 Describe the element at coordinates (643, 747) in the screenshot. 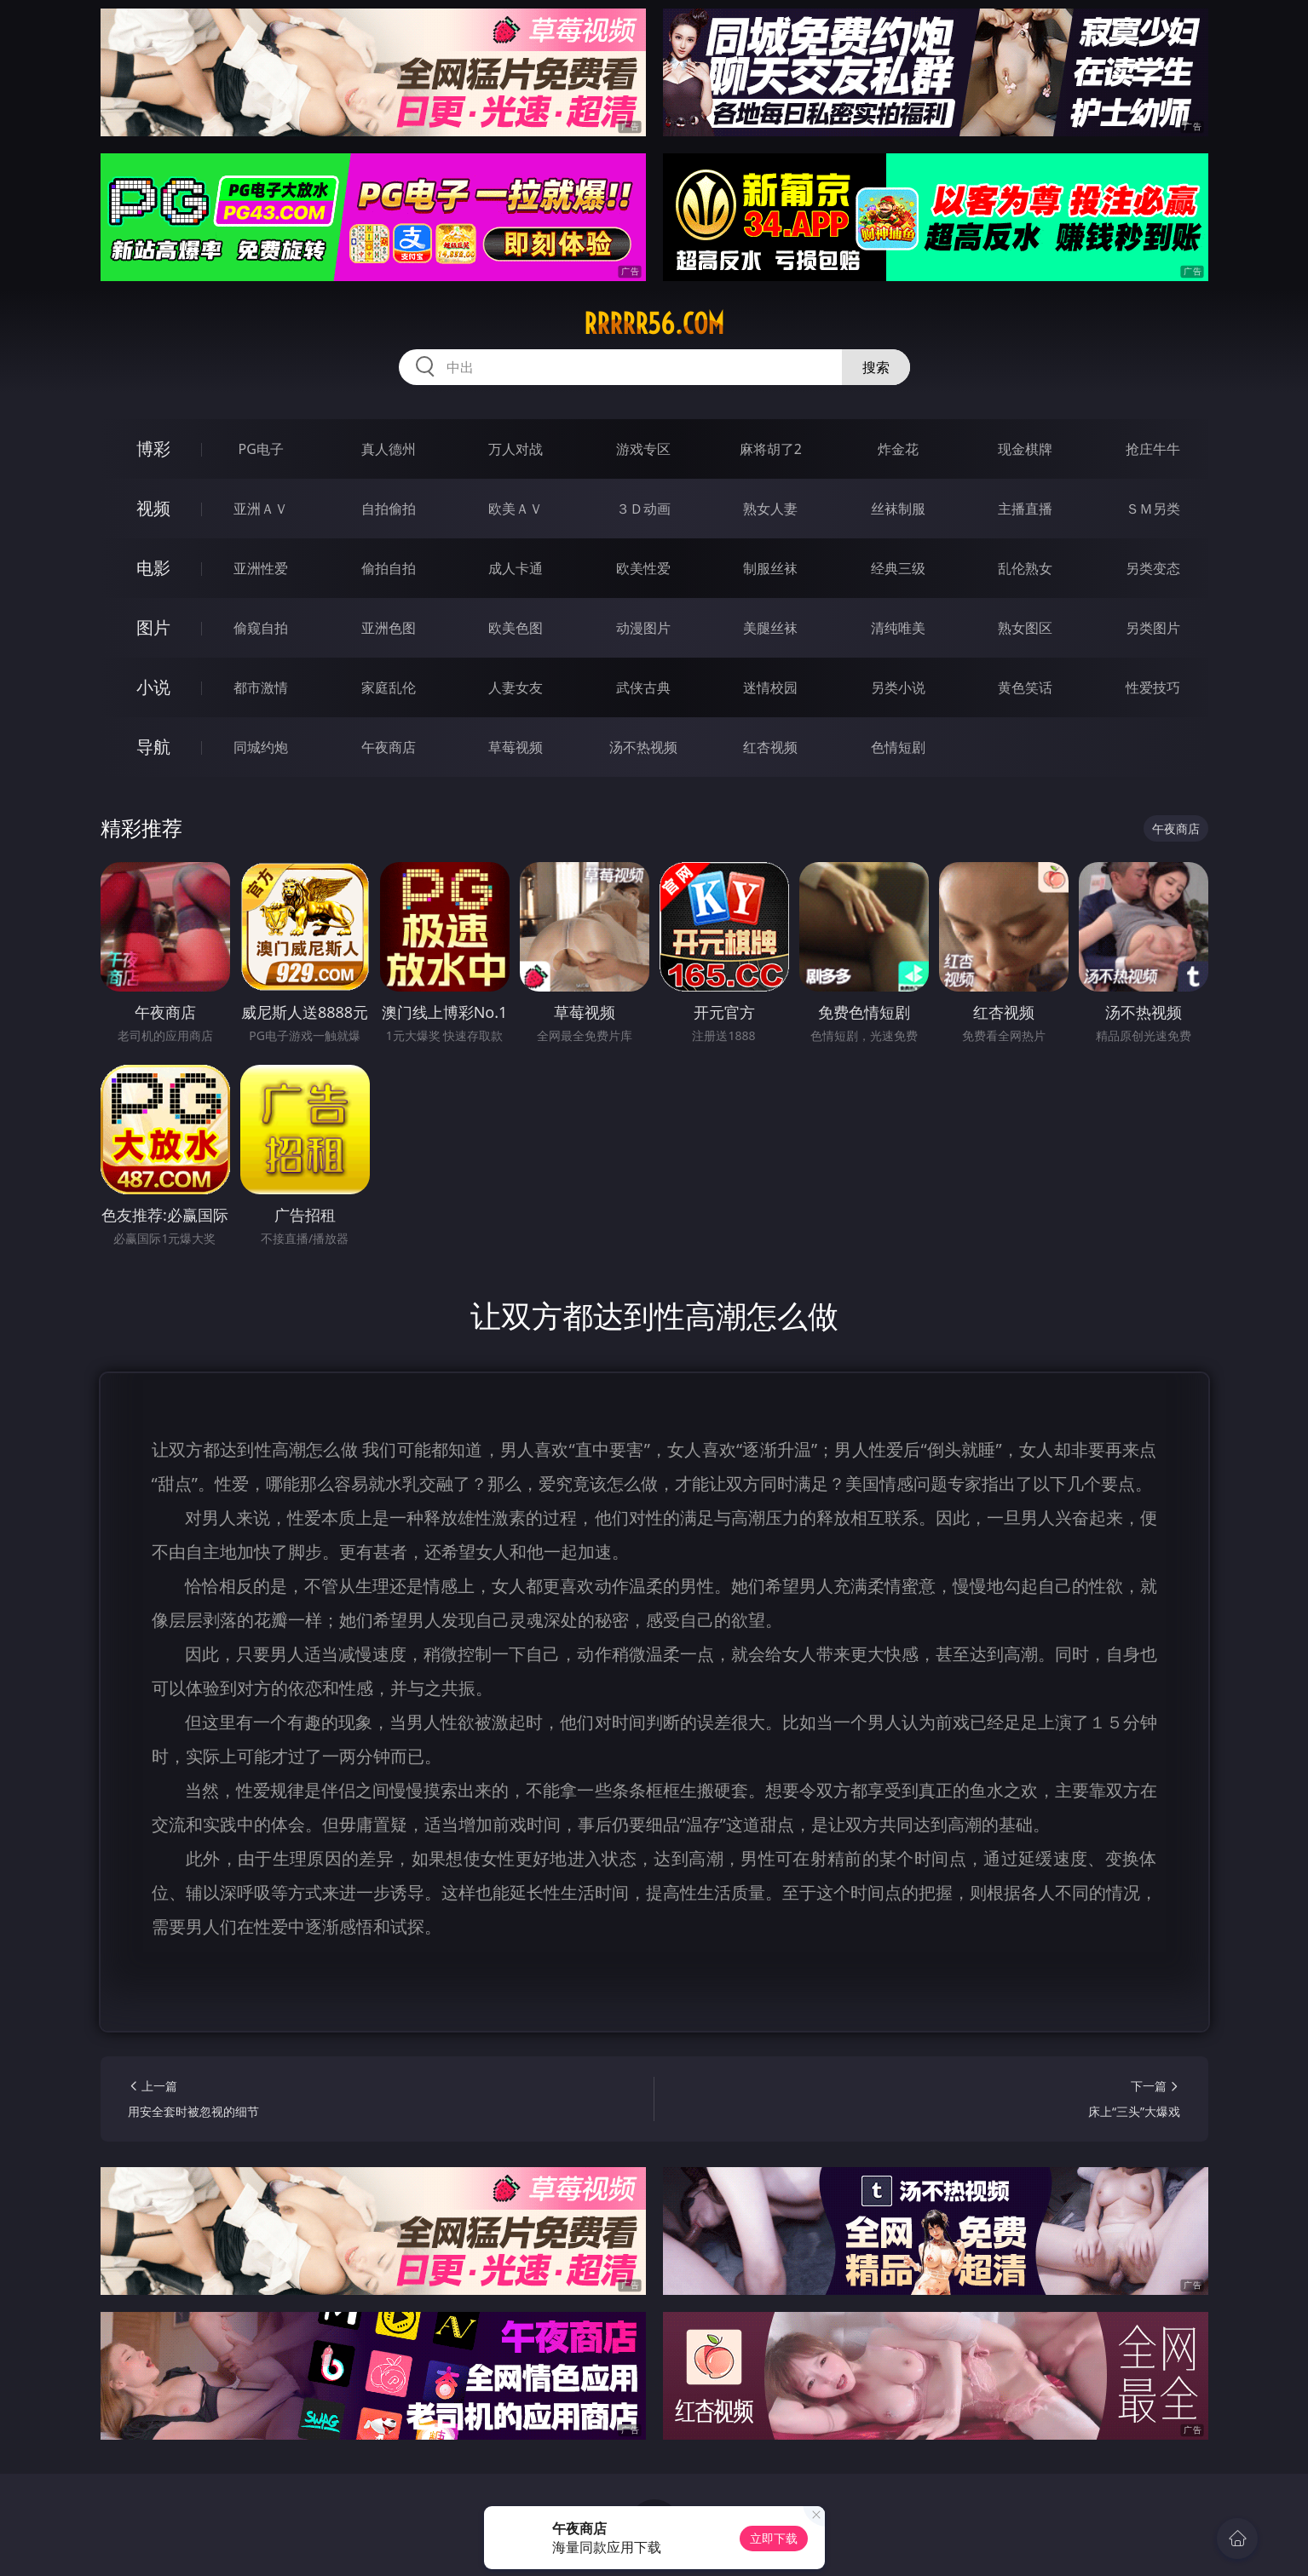

I see `汤不热视频` at that location.